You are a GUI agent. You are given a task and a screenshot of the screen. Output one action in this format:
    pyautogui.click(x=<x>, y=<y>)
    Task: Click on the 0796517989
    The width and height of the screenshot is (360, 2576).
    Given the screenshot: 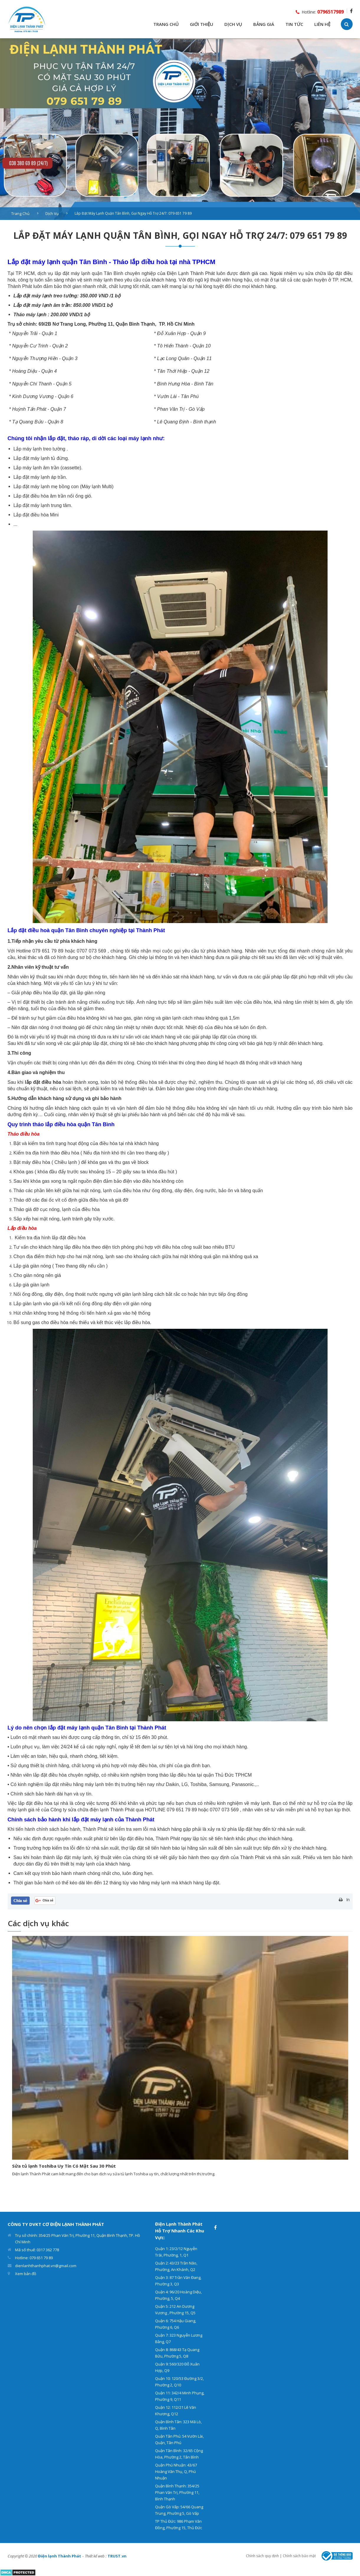 What is the action you would take?
    pyautogui.click(x=330, y=12)
    